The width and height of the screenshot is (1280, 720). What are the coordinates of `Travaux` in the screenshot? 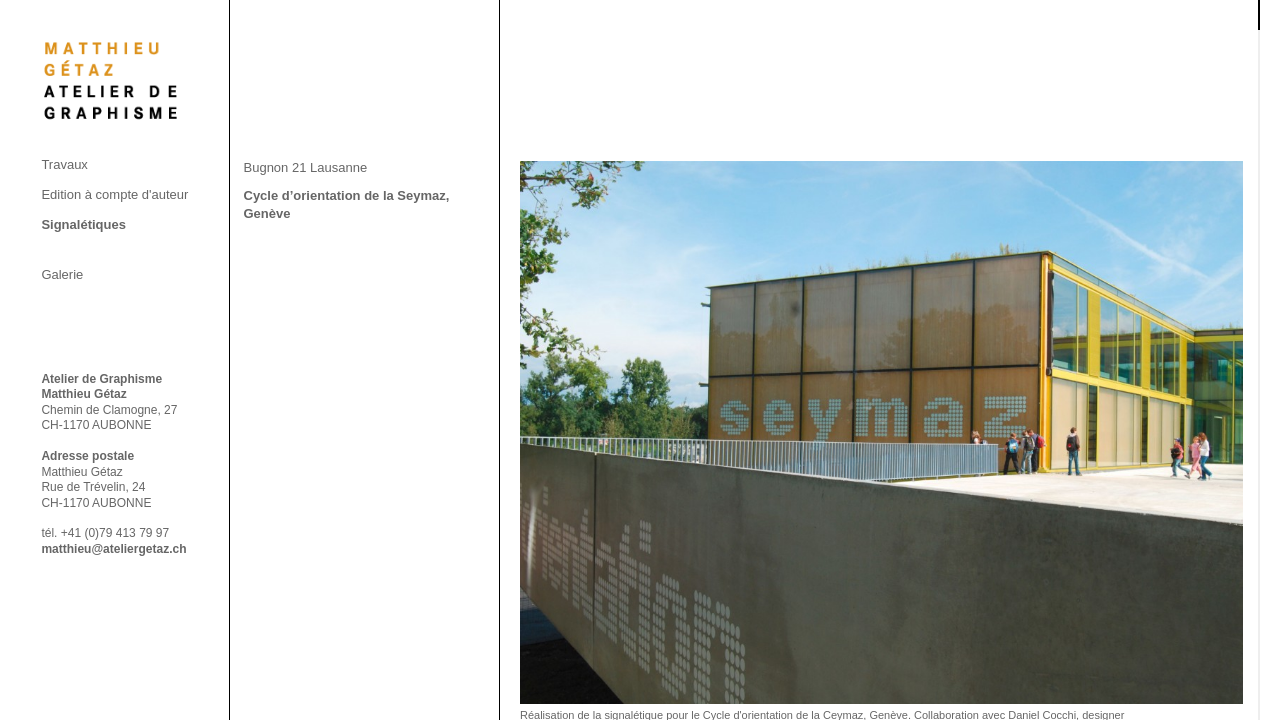 It's located at (64, 164).